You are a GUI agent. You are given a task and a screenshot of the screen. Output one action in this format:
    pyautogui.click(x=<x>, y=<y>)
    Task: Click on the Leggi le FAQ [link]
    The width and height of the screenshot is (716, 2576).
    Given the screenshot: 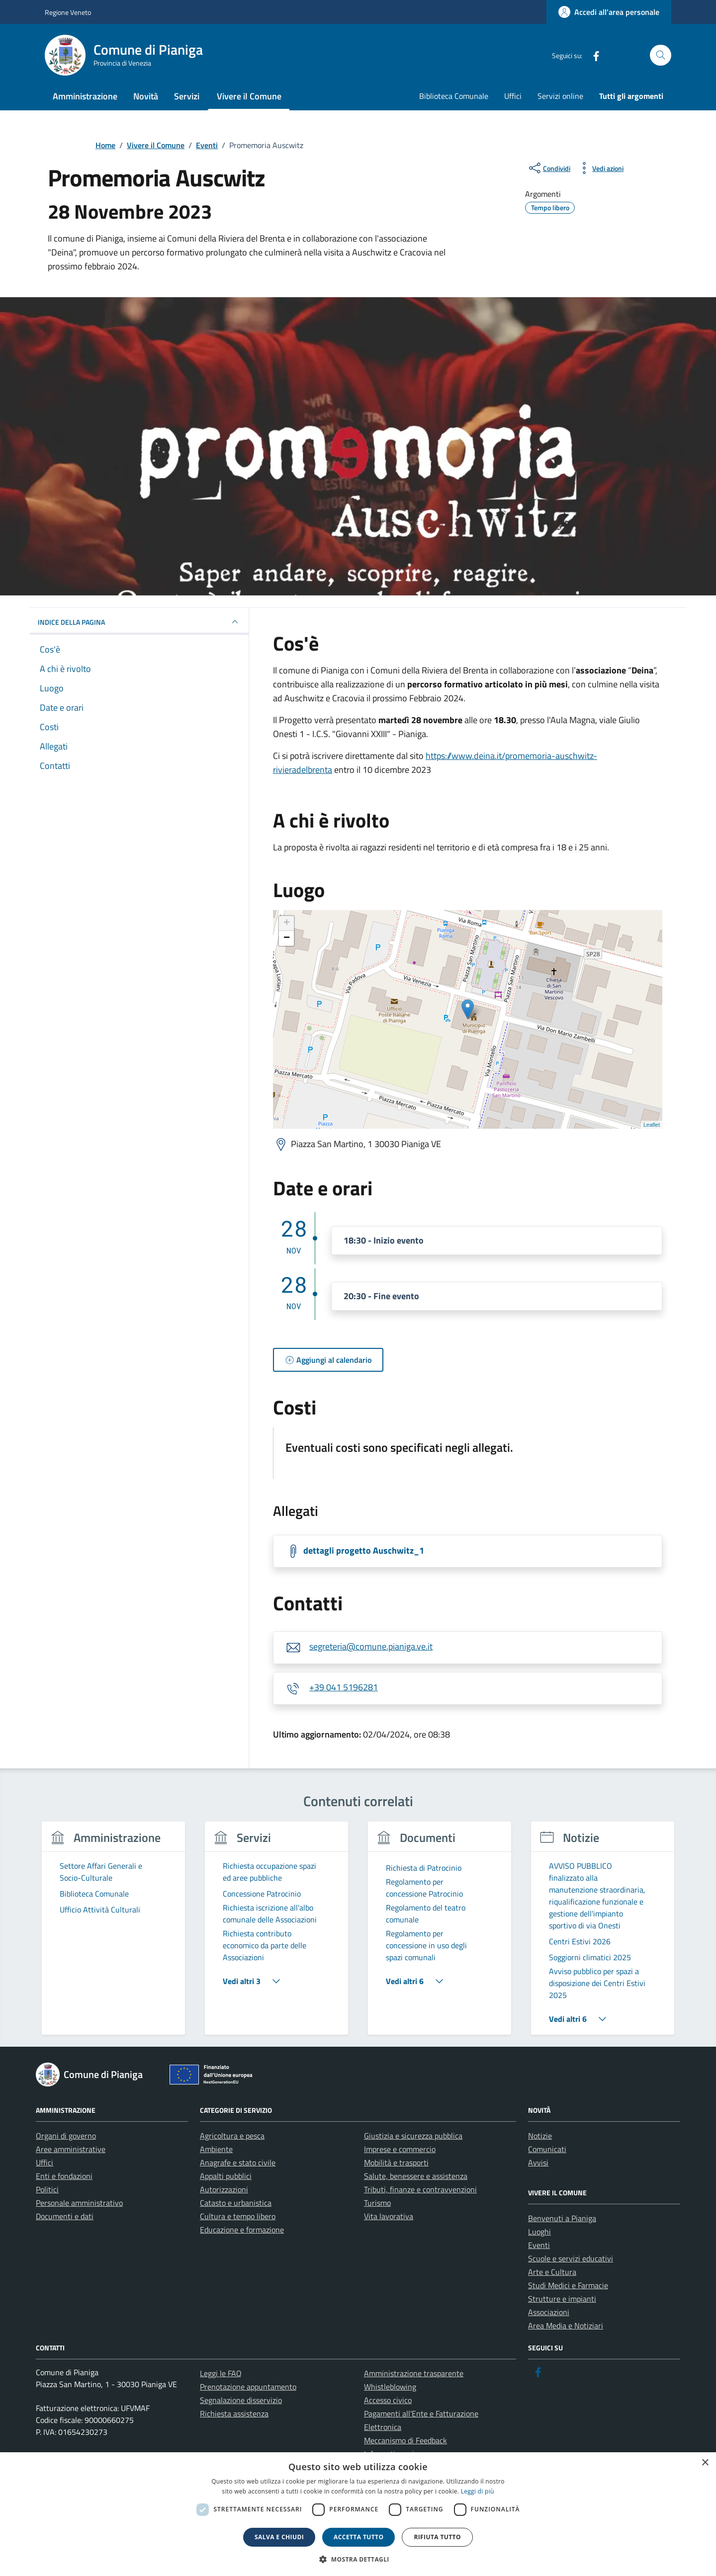 What is the action you would take?
    pyautogui.click(x=221, y=2373)
    